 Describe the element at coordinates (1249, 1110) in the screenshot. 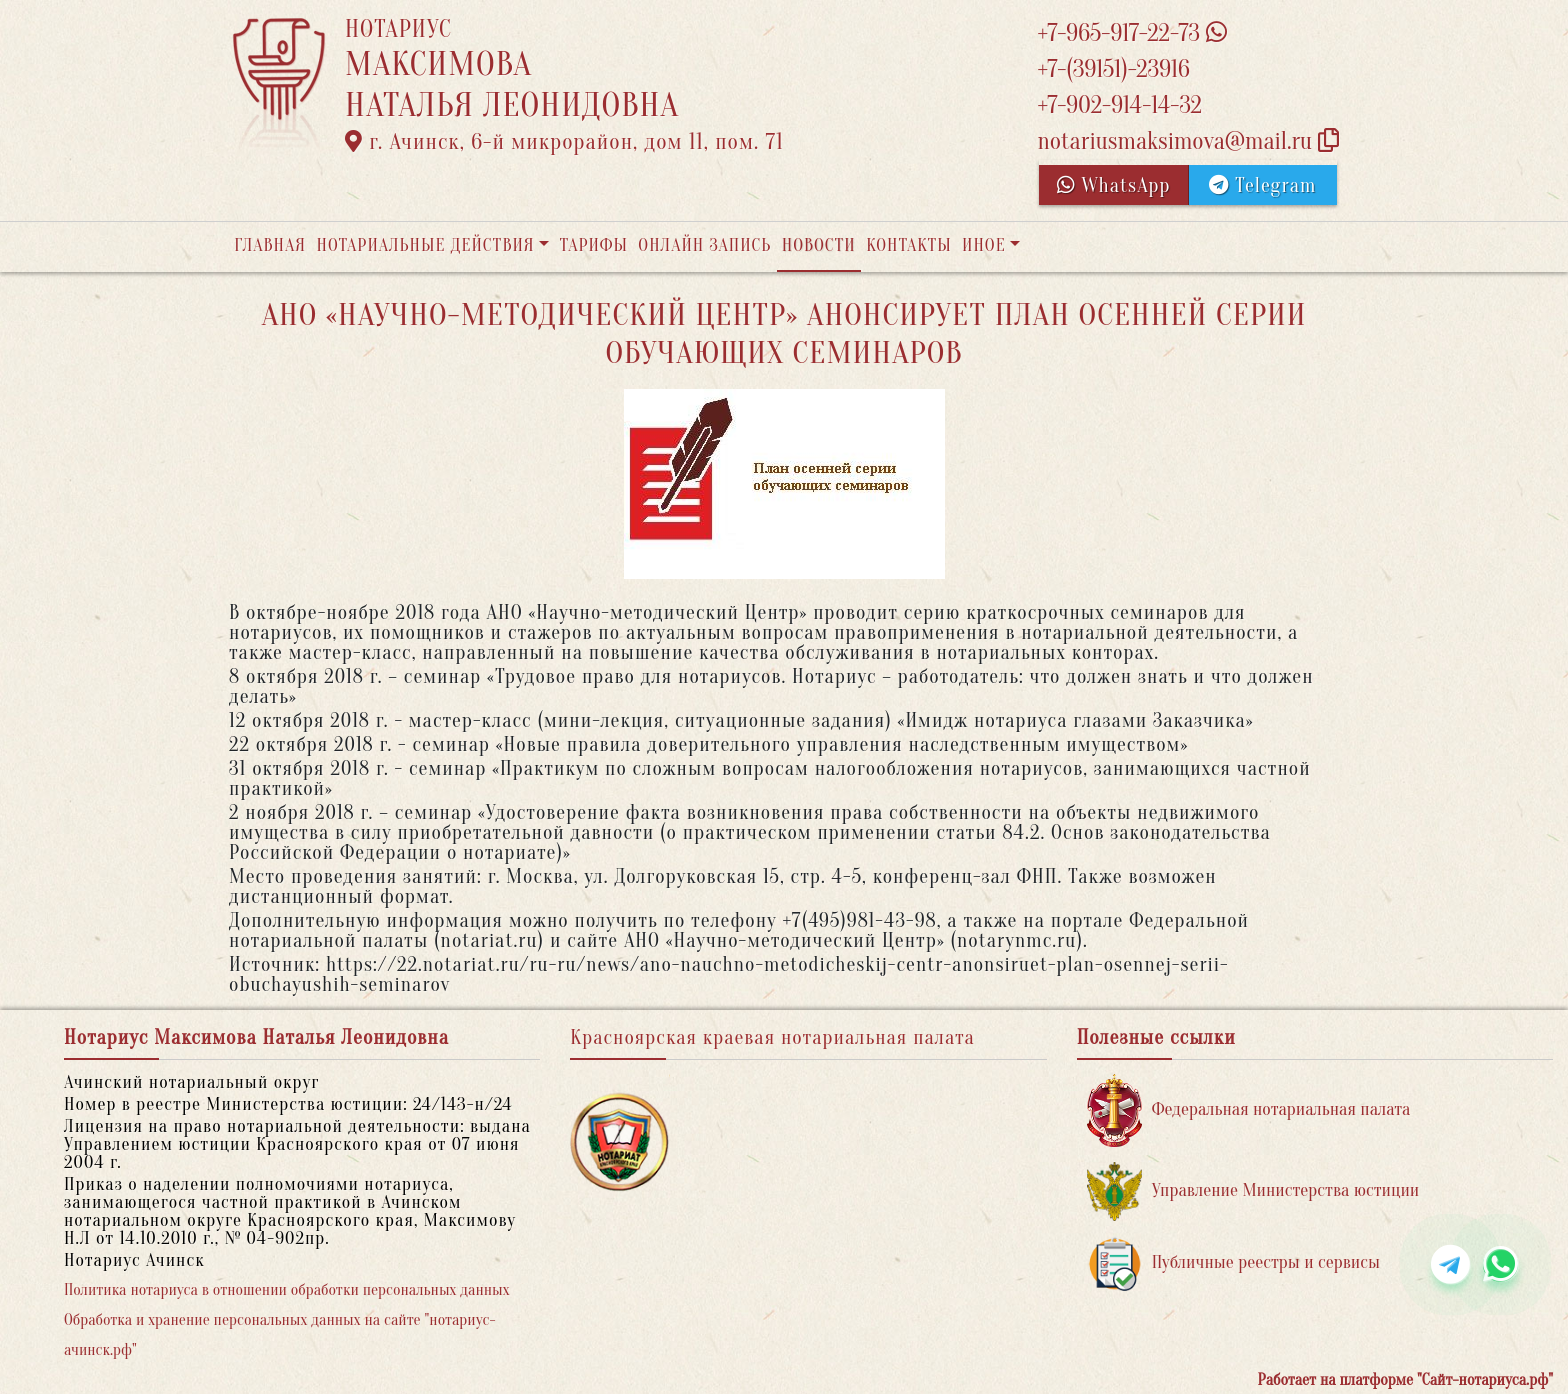

I see `Федеральная нотариальная палата` at that location.